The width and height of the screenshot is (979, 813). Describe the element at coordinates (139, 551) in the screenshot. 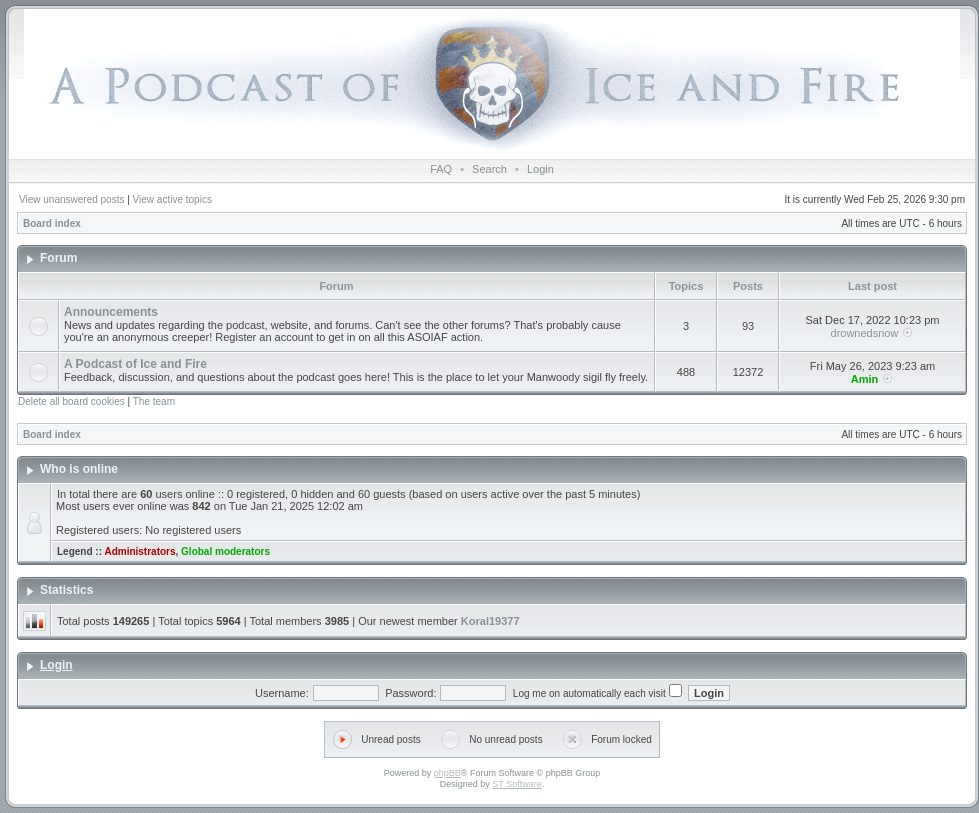

I see `Administrators` at that location.